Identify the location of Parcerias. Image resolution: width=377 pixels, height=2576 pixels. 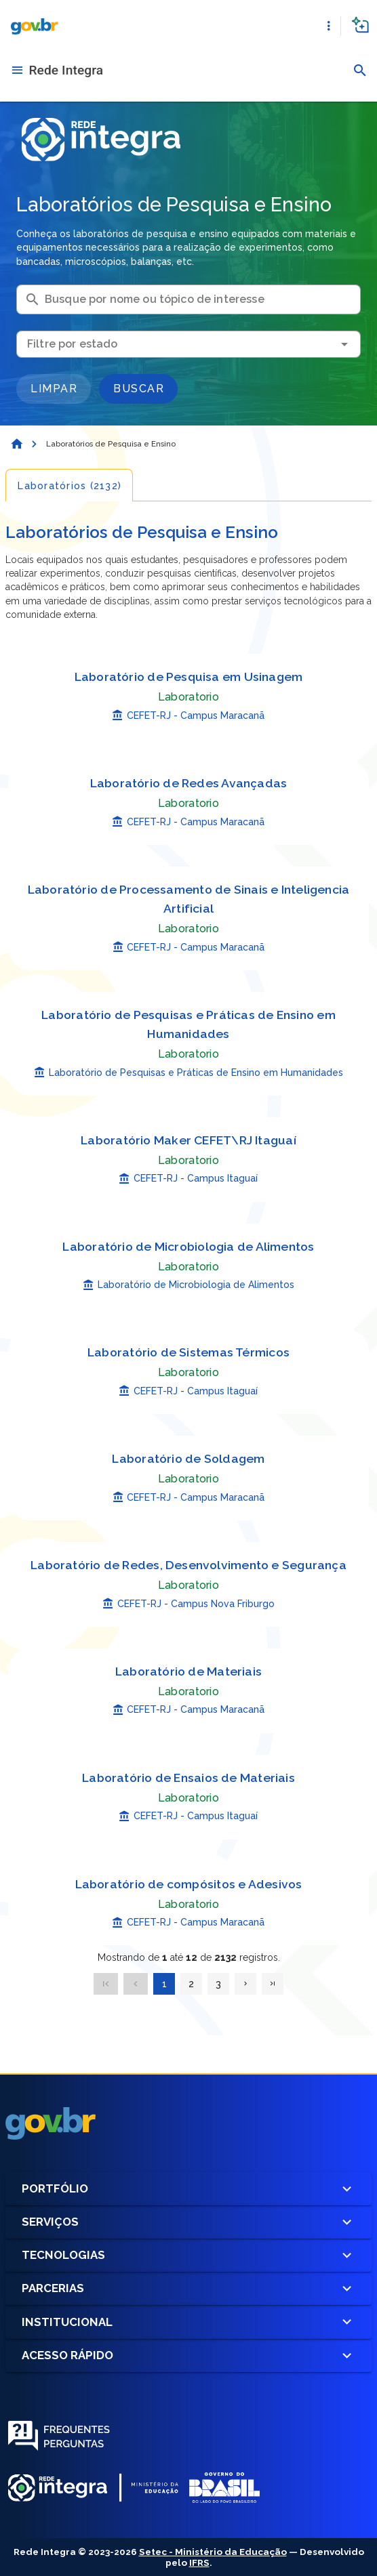
(188, 2288).